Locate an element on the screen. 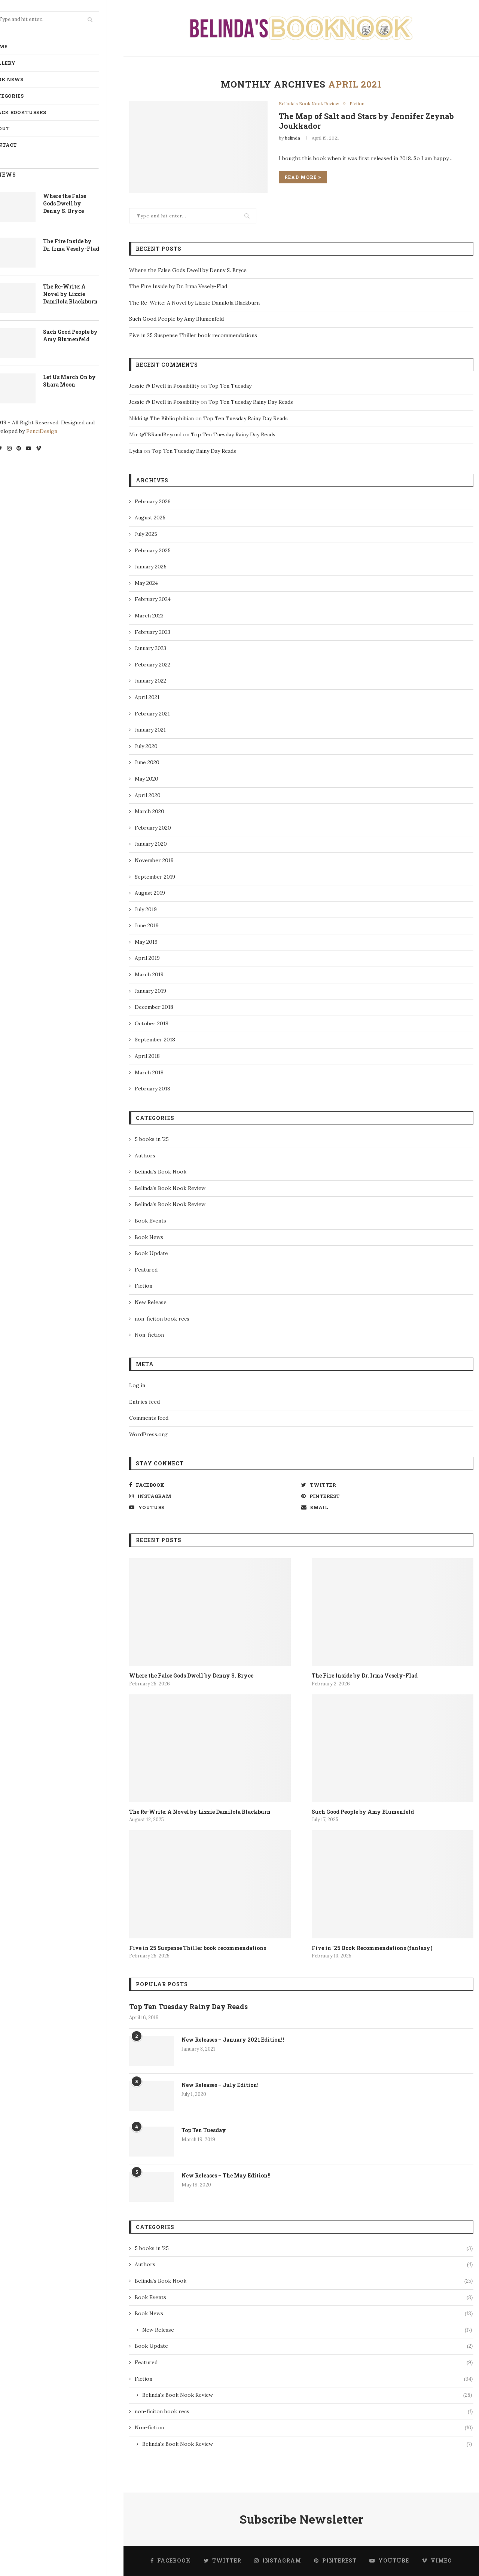  Fiction is located at coordinates (357, 103).